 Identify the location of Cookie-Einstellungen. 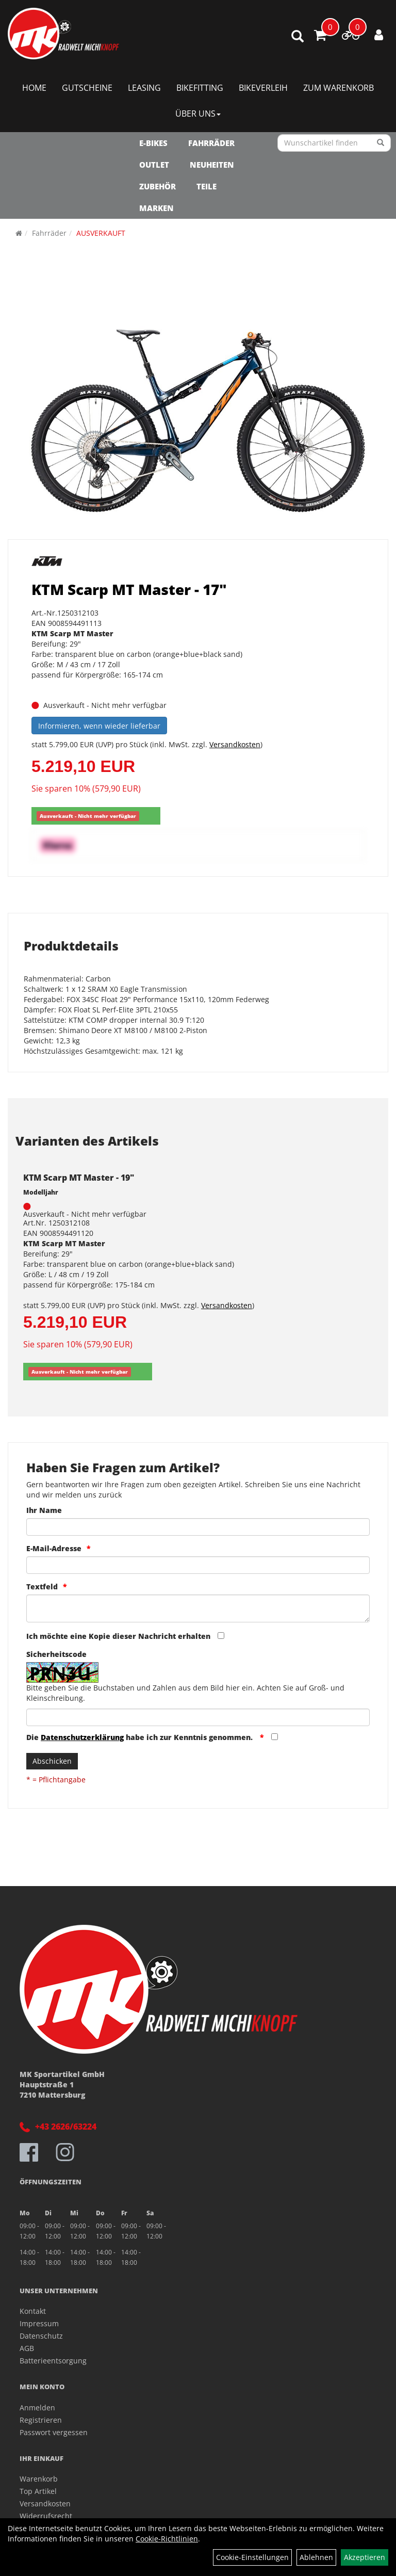
(252, 2557).